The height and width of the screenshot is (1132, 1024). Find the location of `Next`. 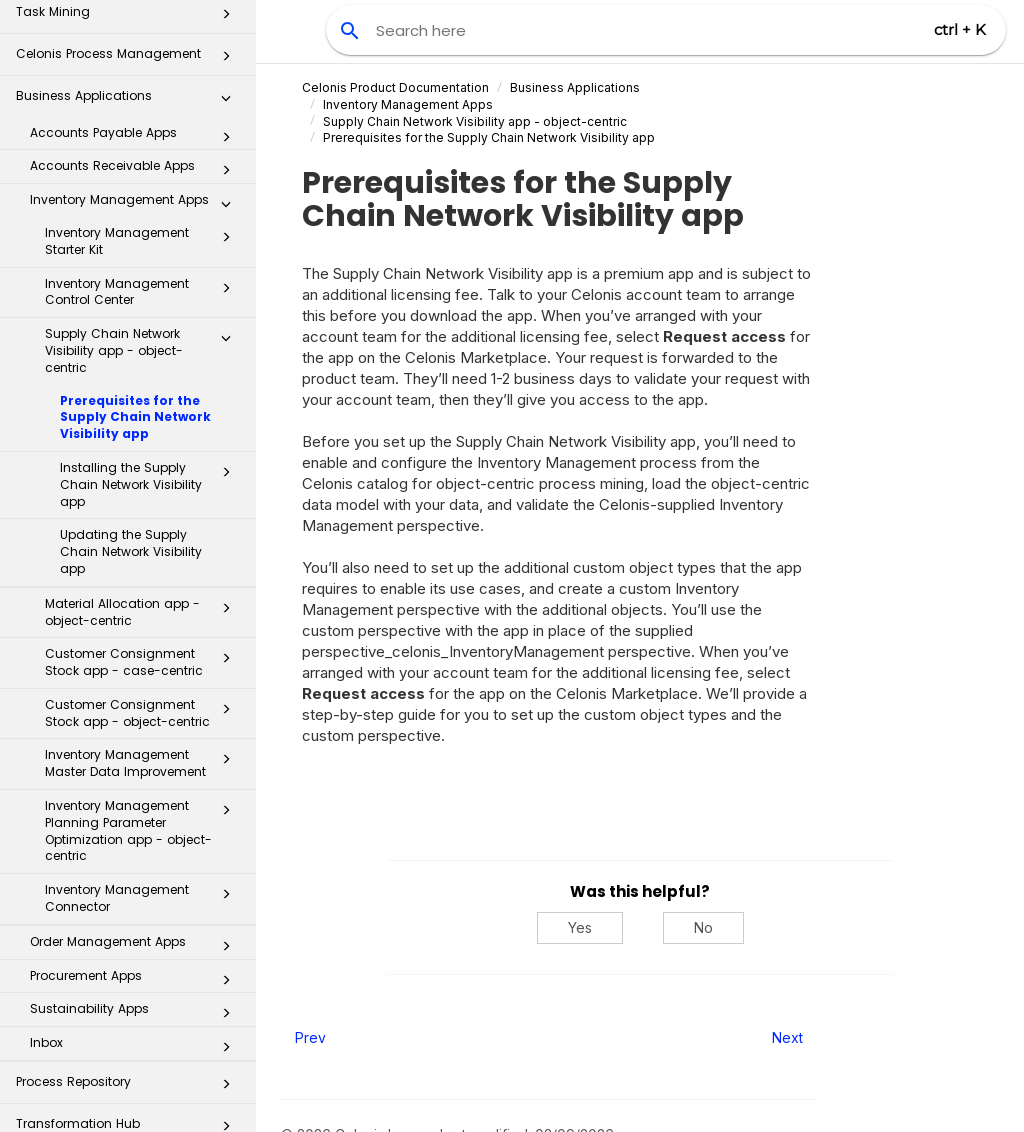

Next is located at coordinates (787, 1037).